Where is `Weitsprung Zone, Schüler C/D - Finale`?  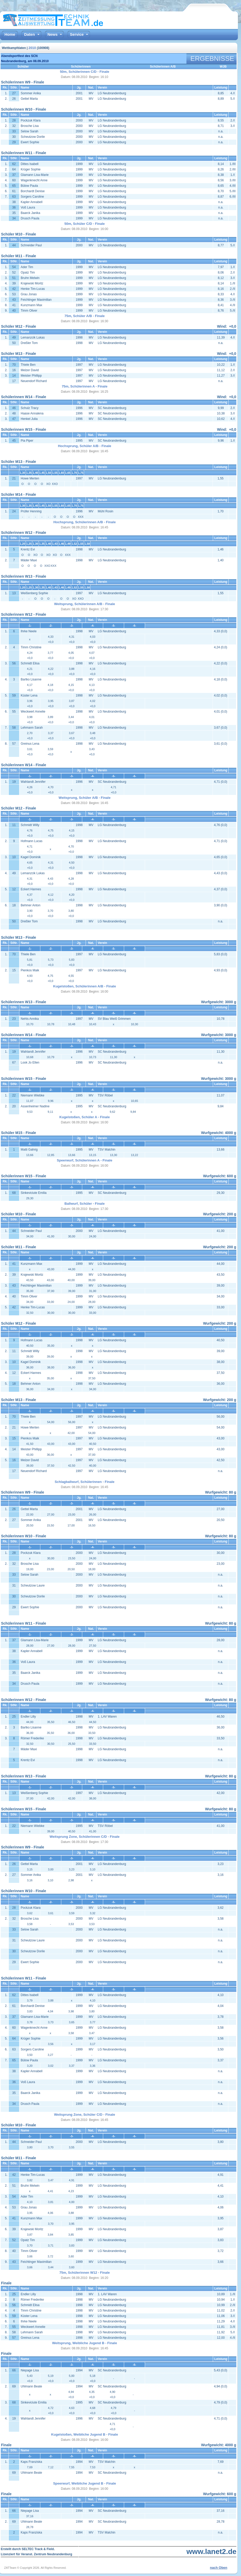 Weitsprung Zone, Schüler C/D - Finale is located at coordinates (84, 2114).